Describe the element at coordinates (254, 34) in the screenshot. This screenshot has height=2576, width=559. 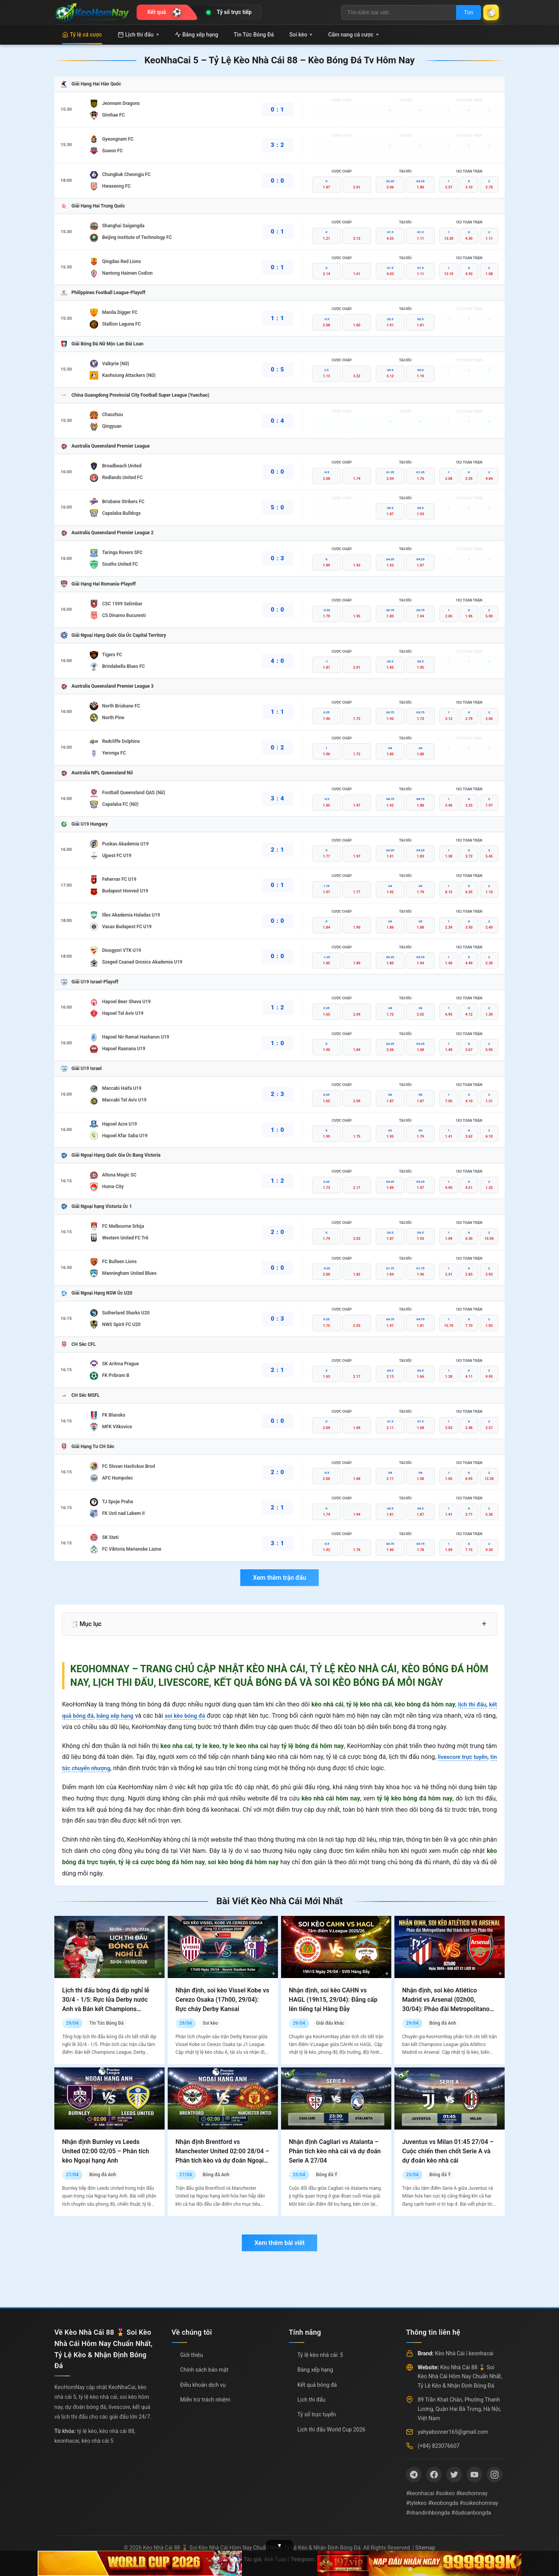
I see `Tin Tức Bóng Đá` at that location.